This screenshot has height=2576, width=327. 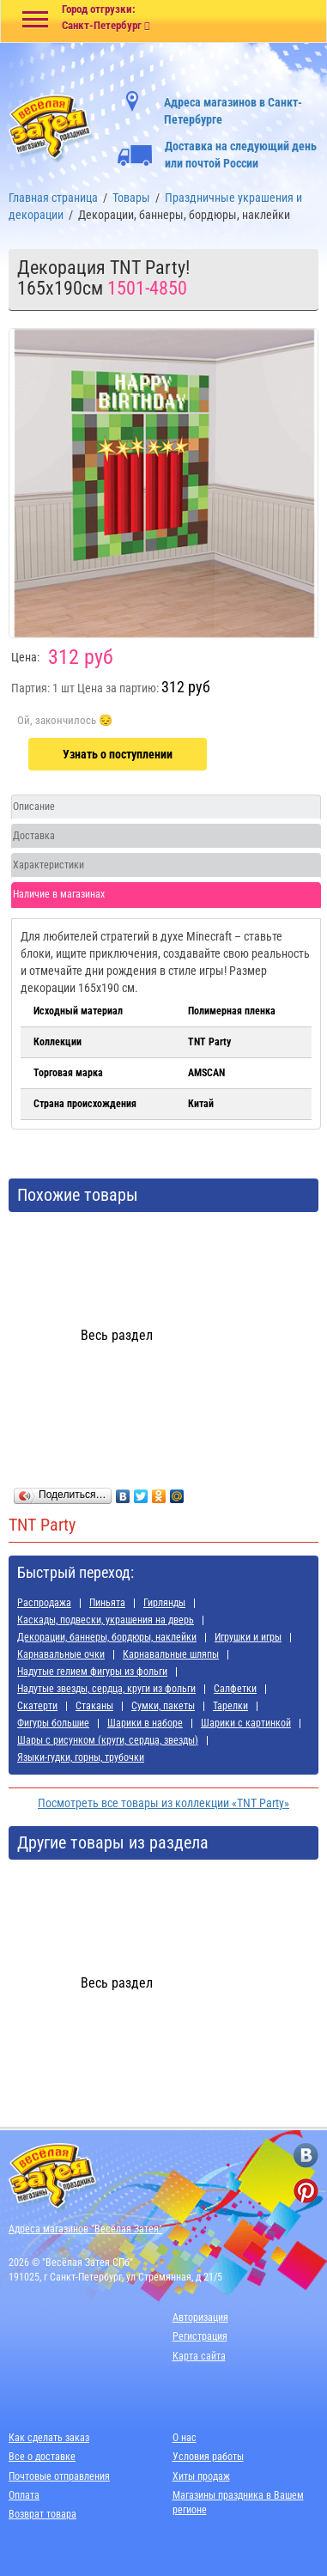 I want to click on Надутые звезды, сердца, круги из фольги, so click(x=106, y=1689).